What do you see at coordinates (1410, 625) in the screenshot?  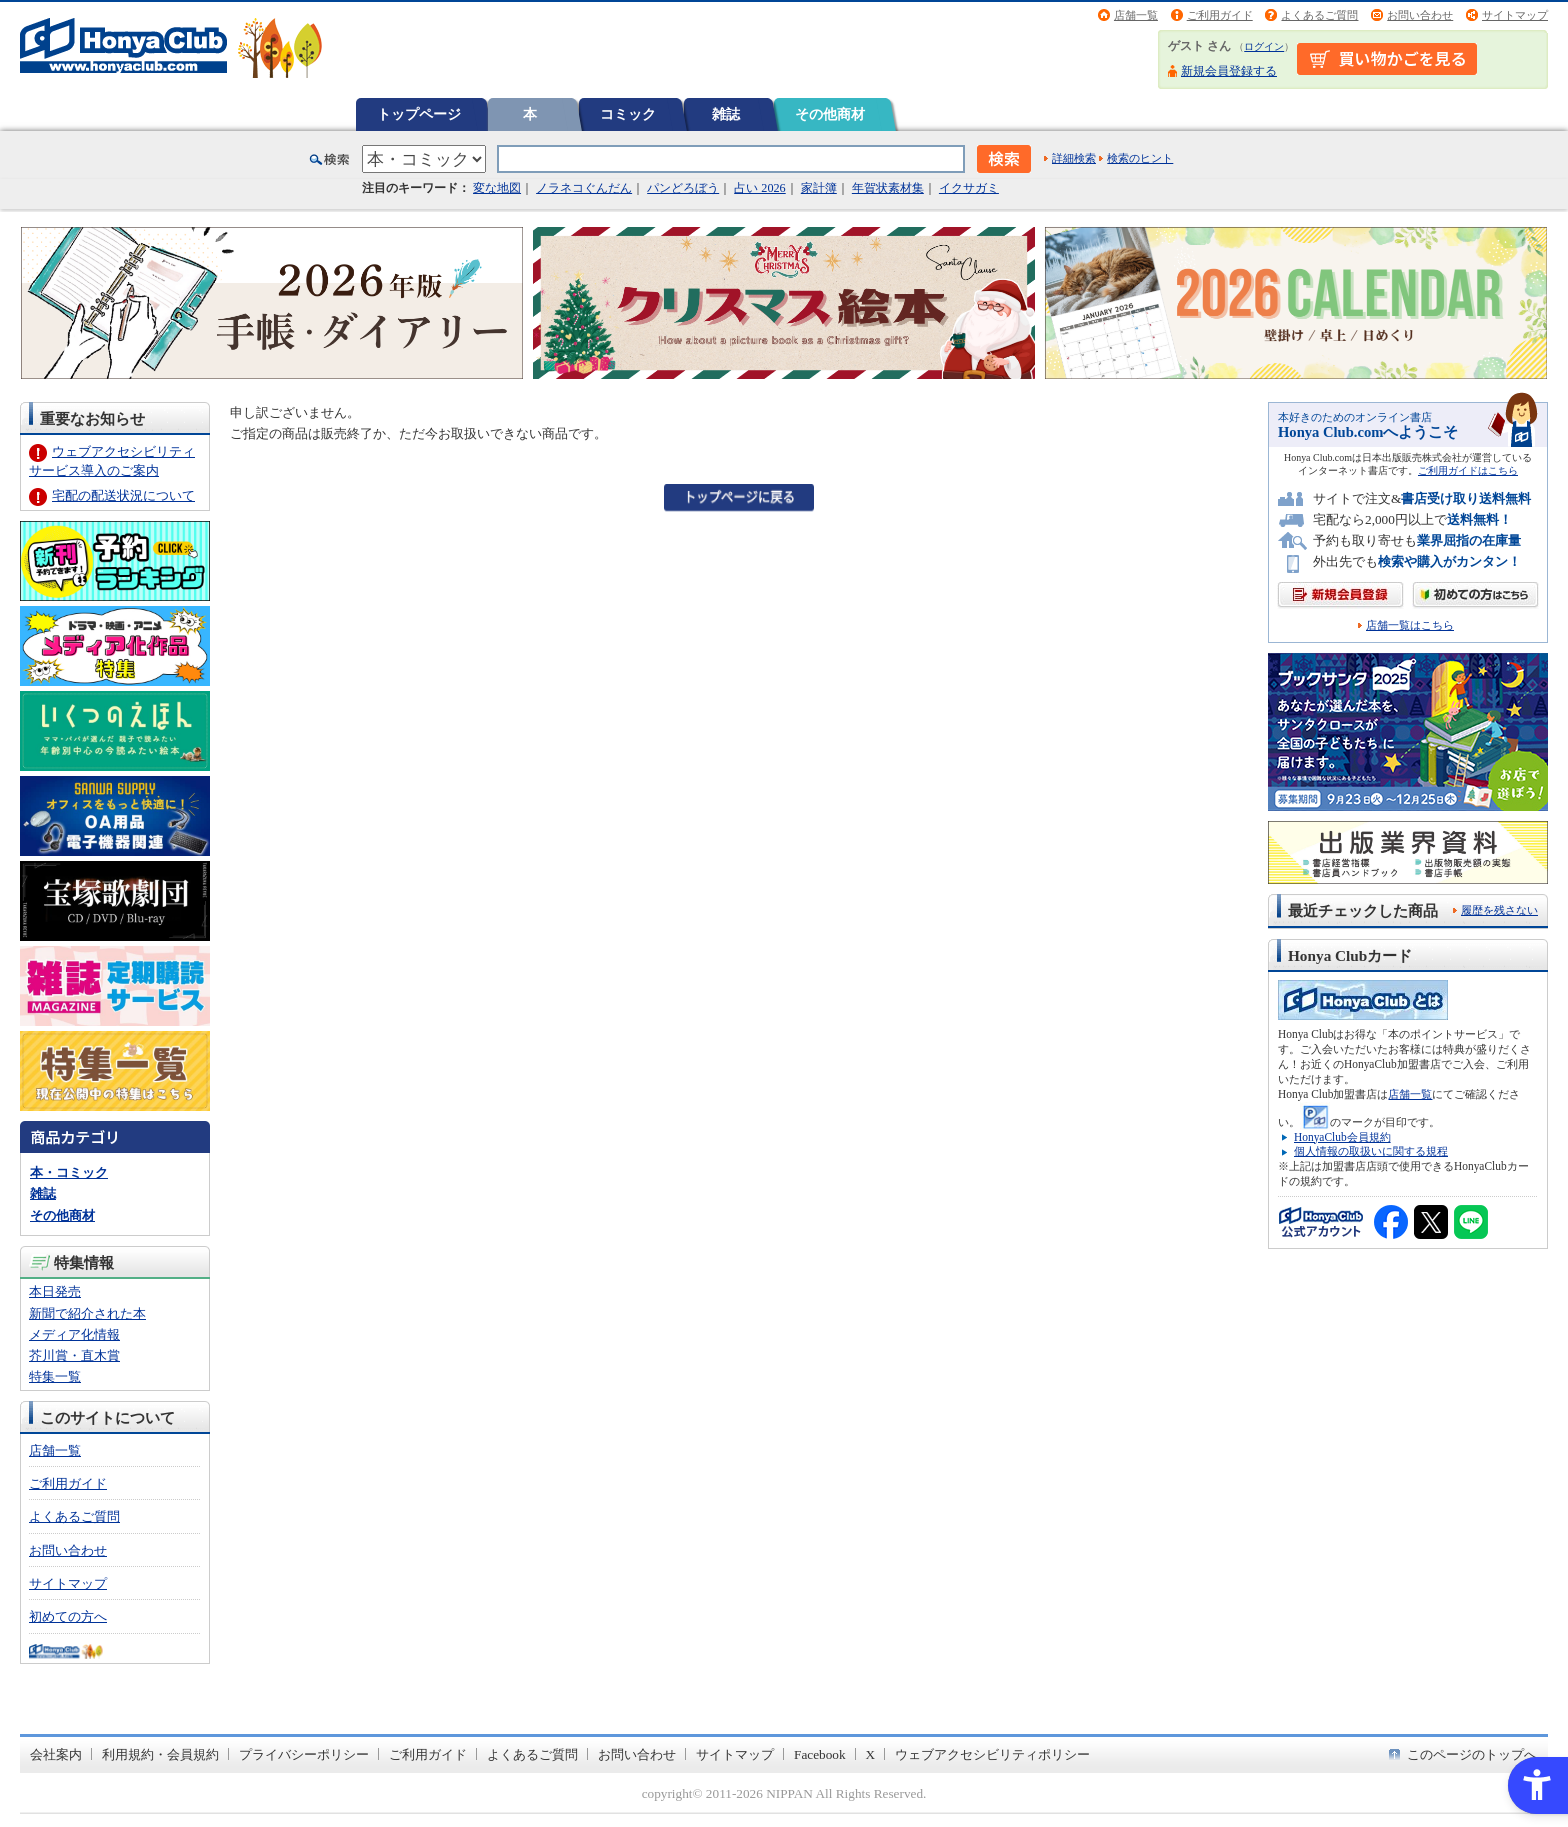 I see `店舗一覧はこちら` at bounding box center [1410, 625].